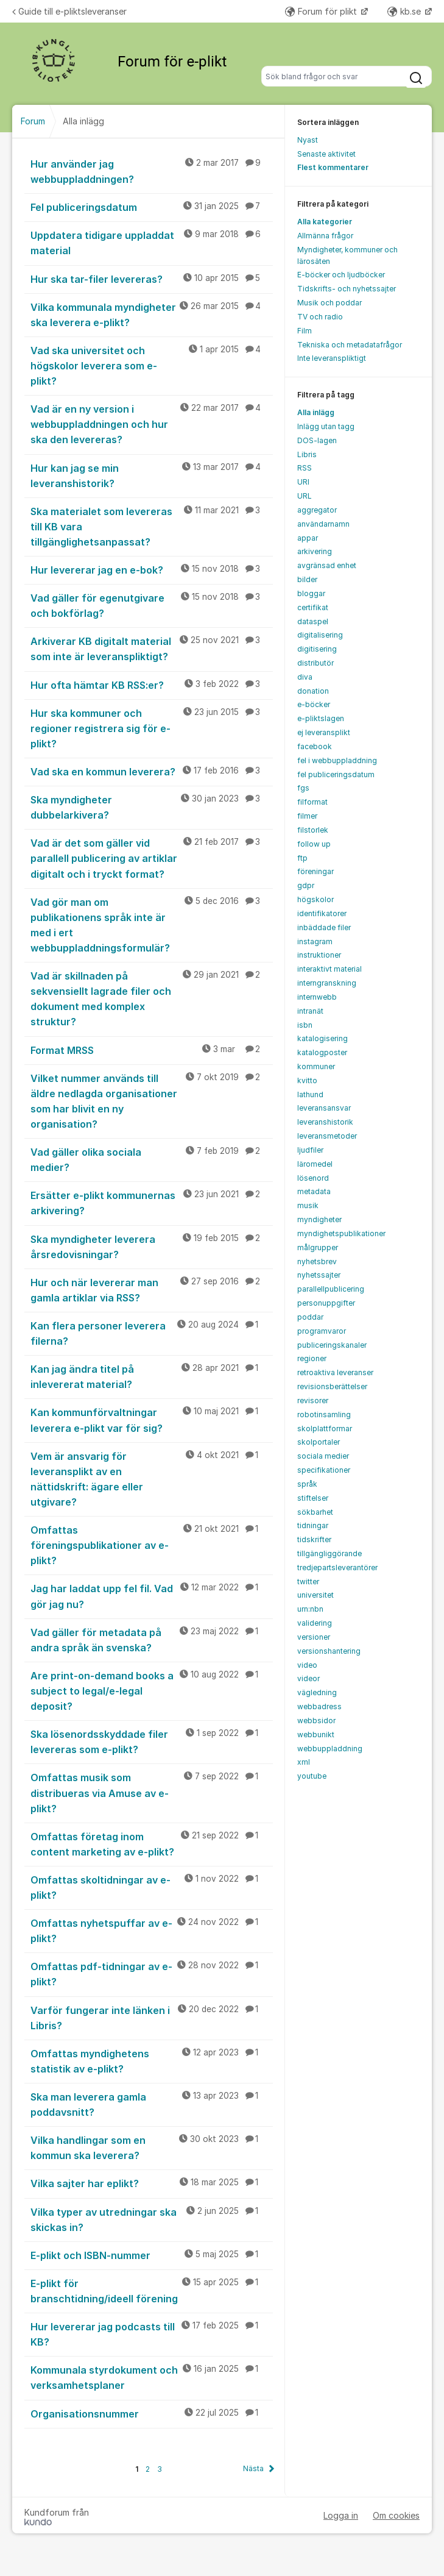 The width and height of the screenshot is (444, 2576). I want to click on Fel publiceringsdatum, so click(151, 206).